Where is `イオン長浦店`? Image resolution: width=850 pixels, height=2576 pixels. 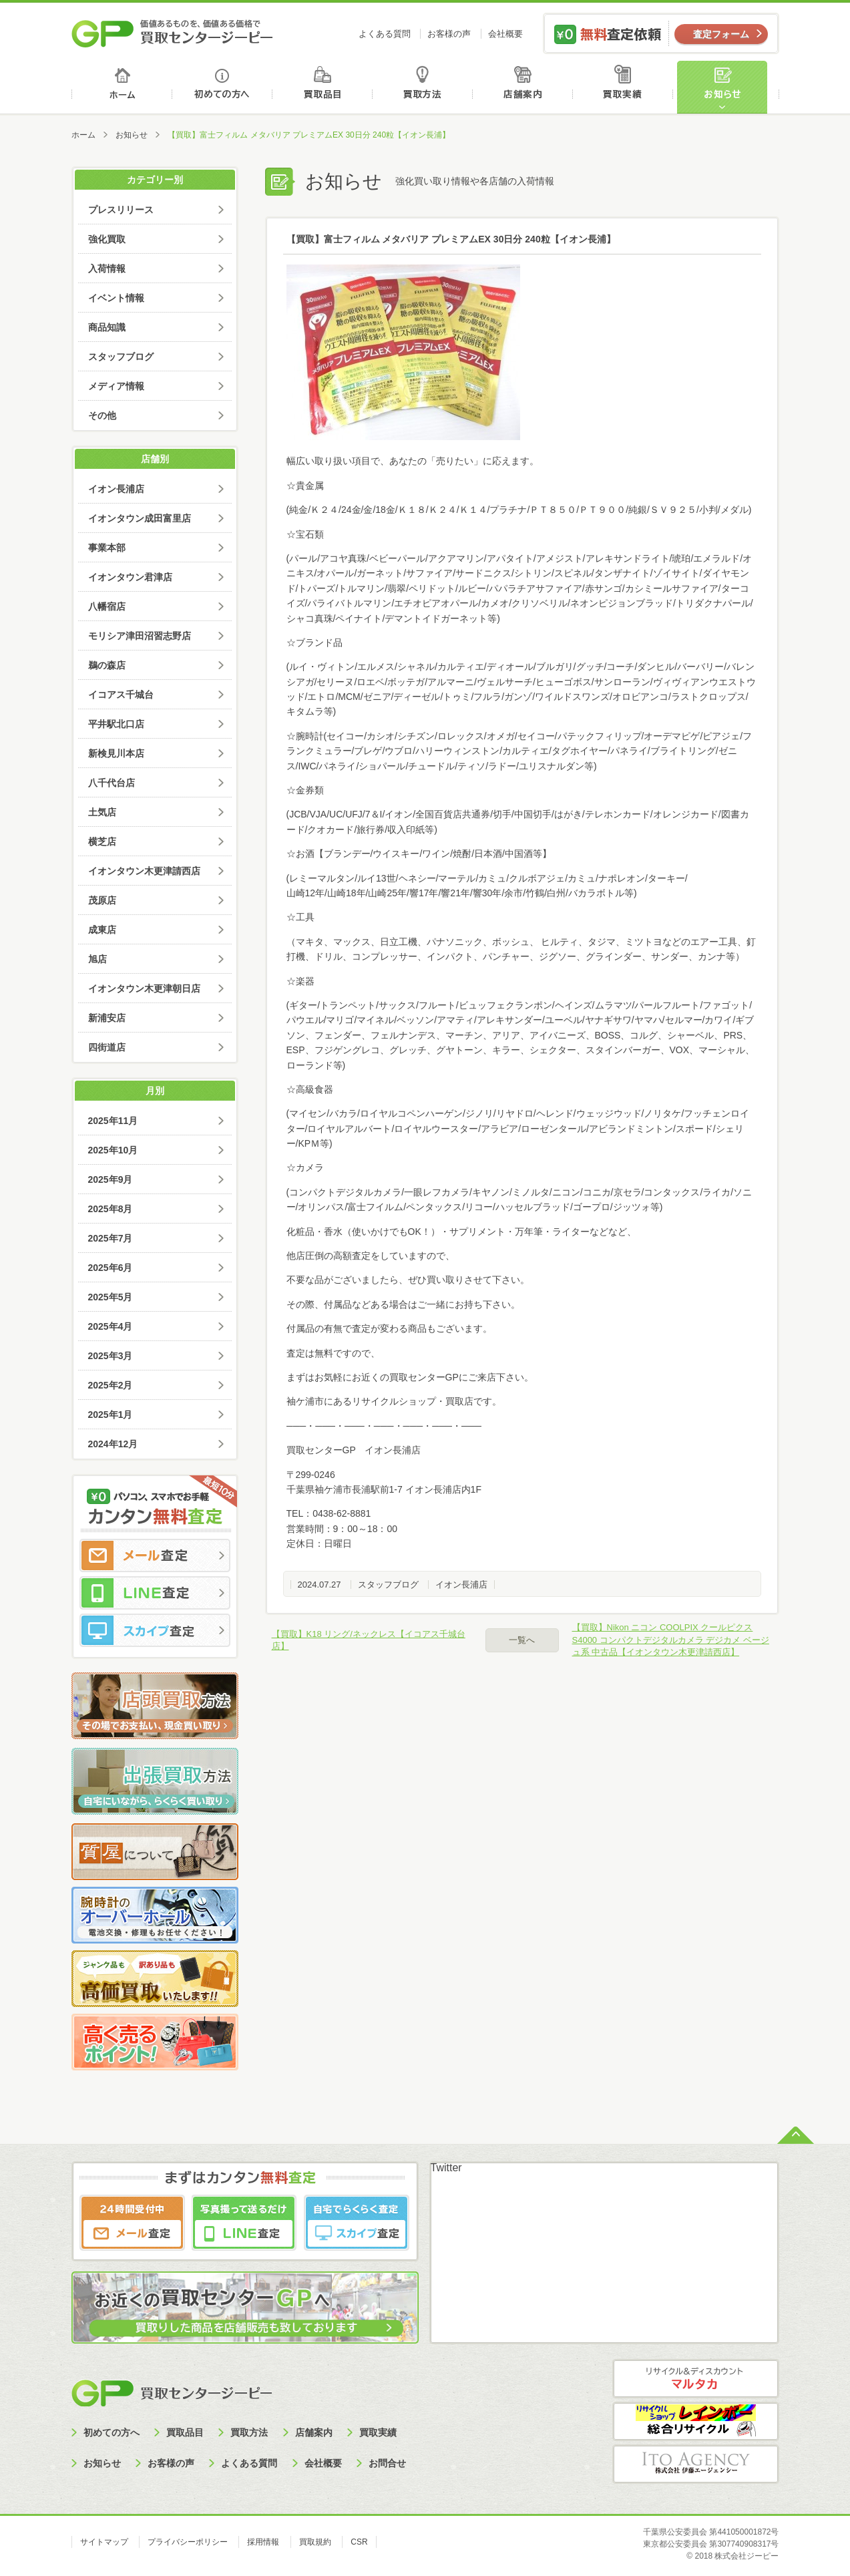 イオン長浦店 is located at coordinates (461, 1585).